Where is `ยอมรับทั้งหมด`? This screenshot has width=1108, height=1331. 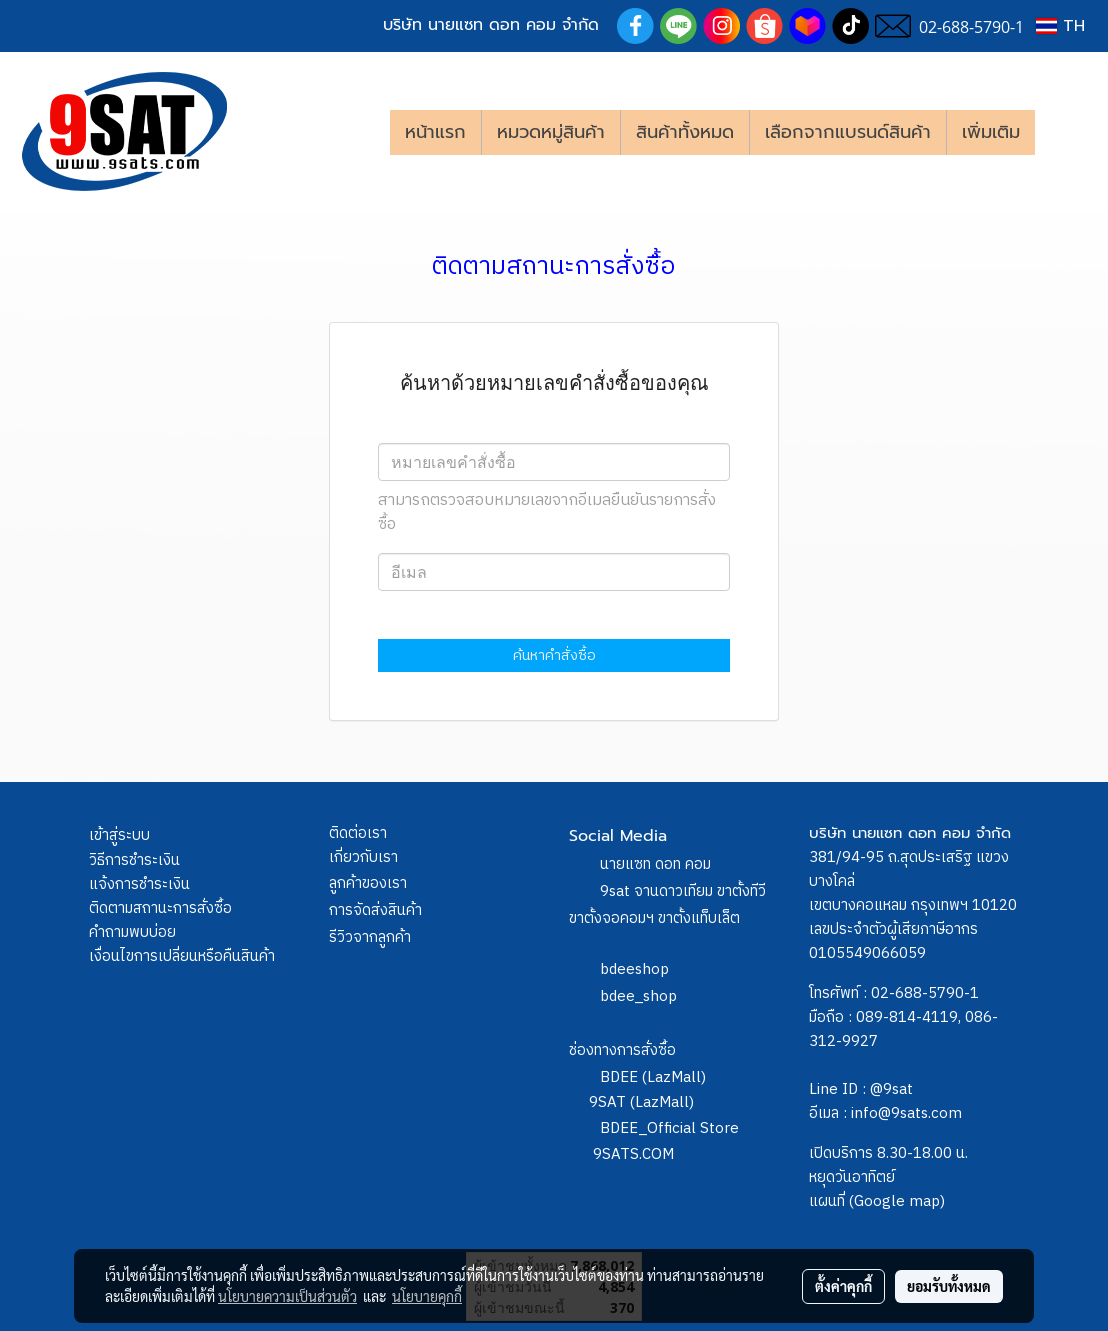
ยอมรับทั้งหมด is located at coordinates (949, 1286).